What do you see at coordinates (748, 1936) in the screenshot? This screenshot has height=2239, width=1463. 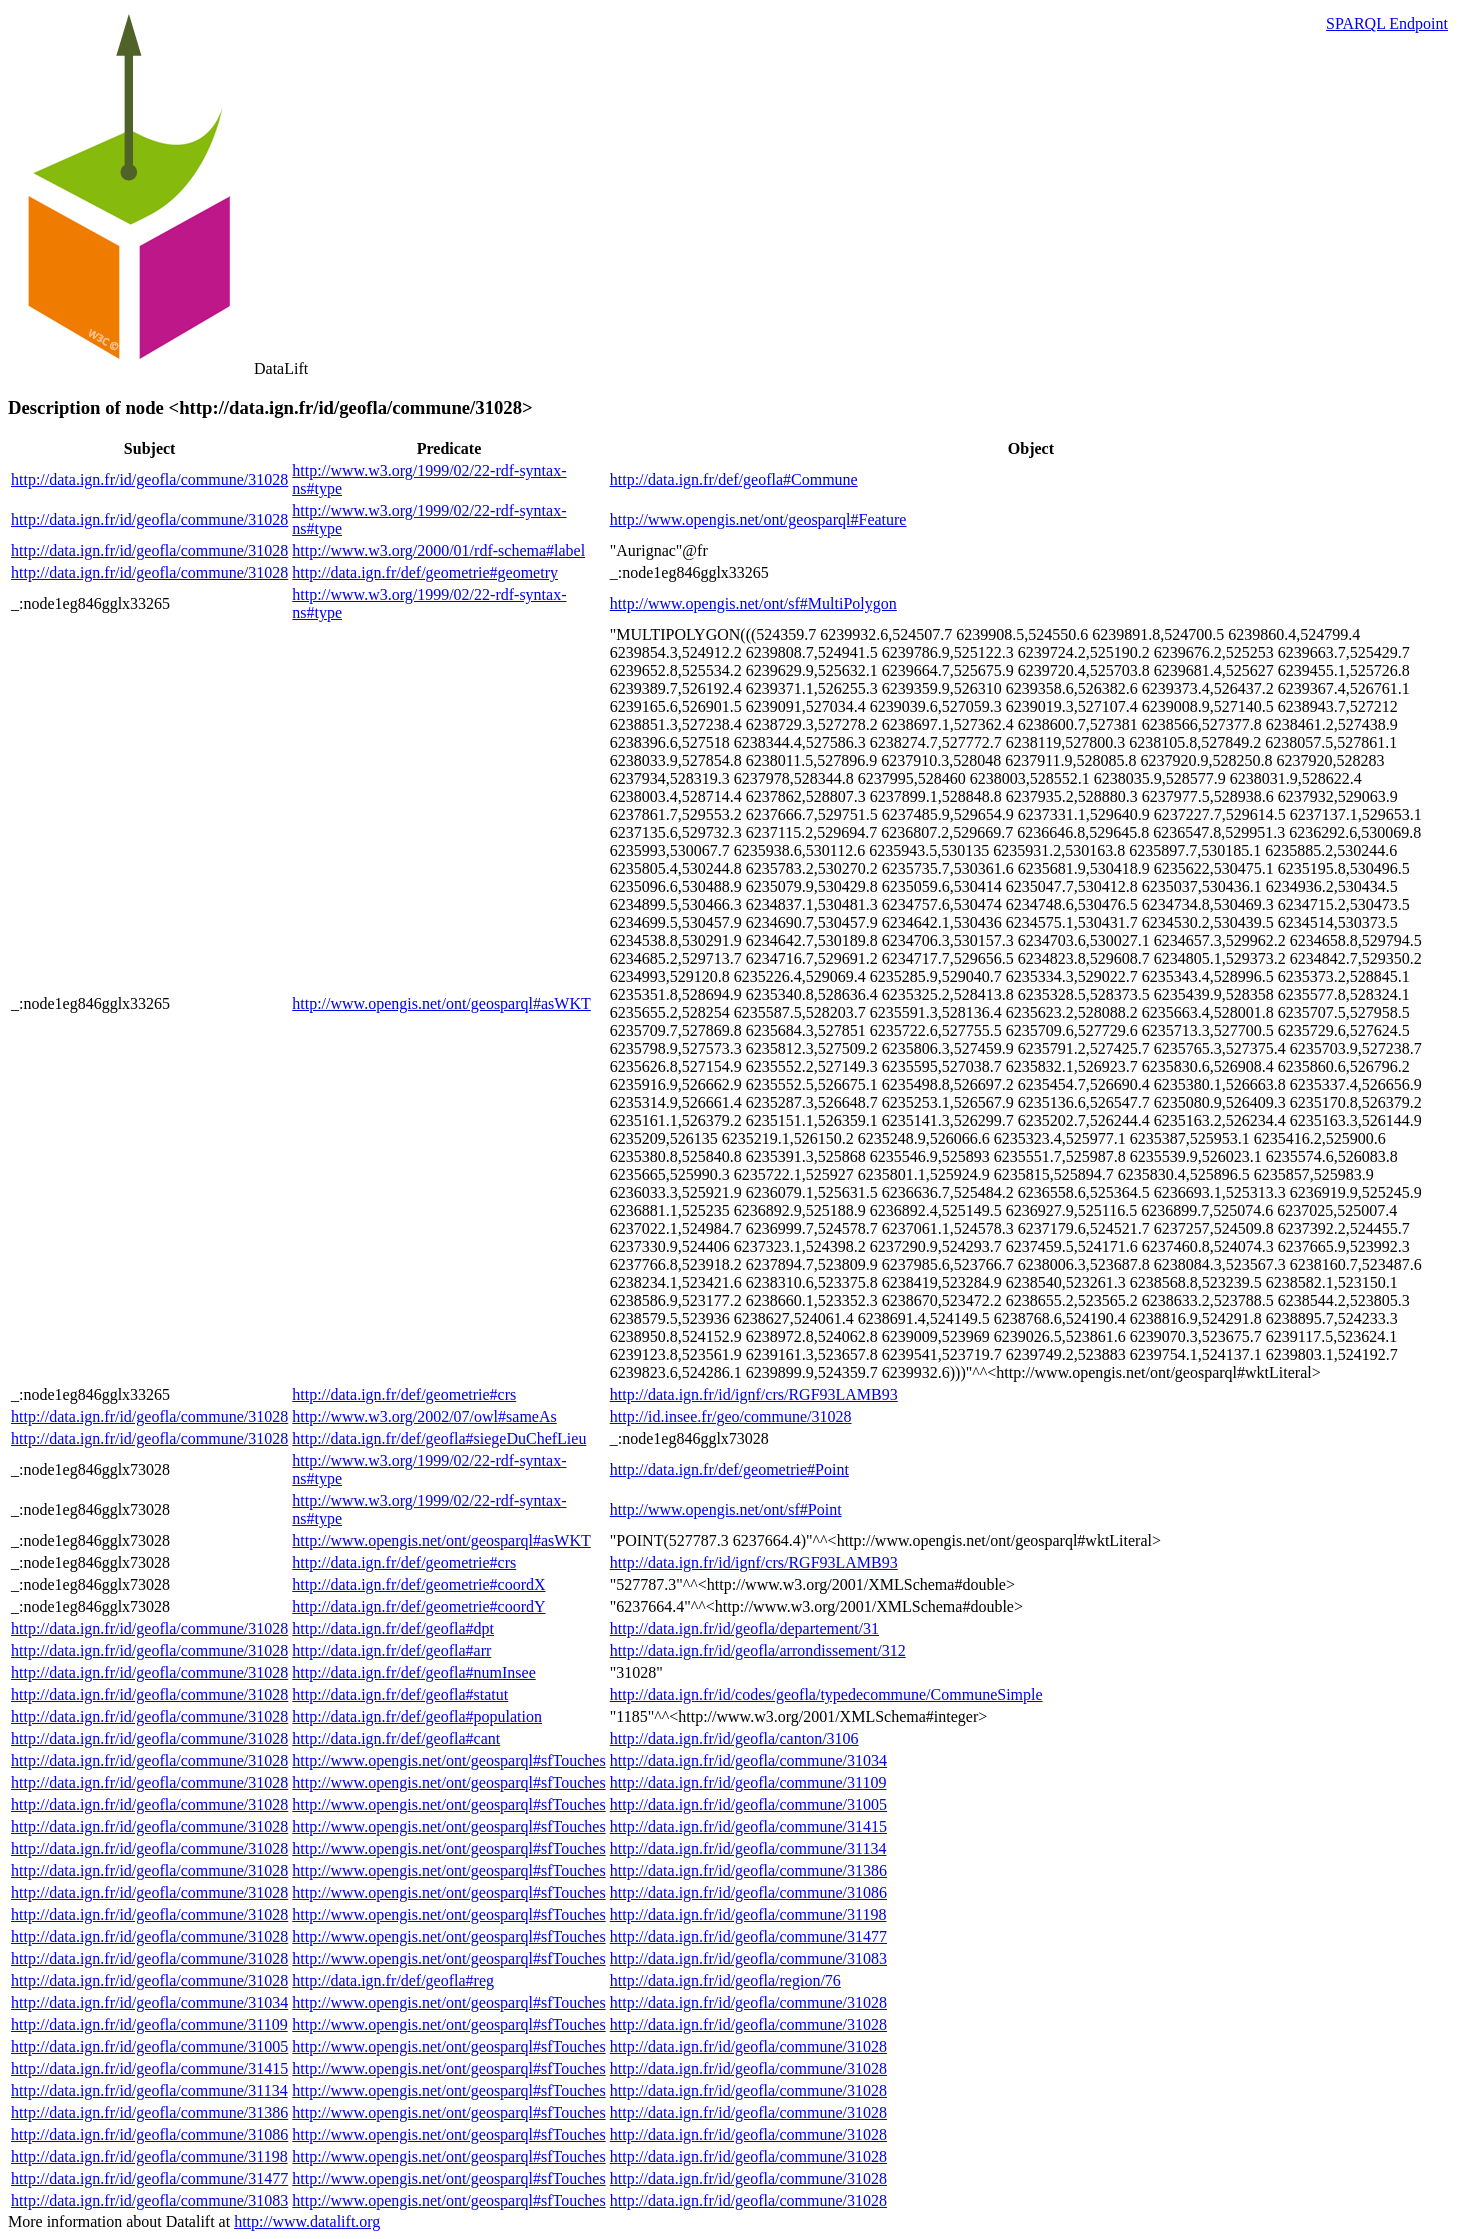 I see `http://data.ign.fr/id/geofla/commune/31477` at bounding box center [748, 1936].